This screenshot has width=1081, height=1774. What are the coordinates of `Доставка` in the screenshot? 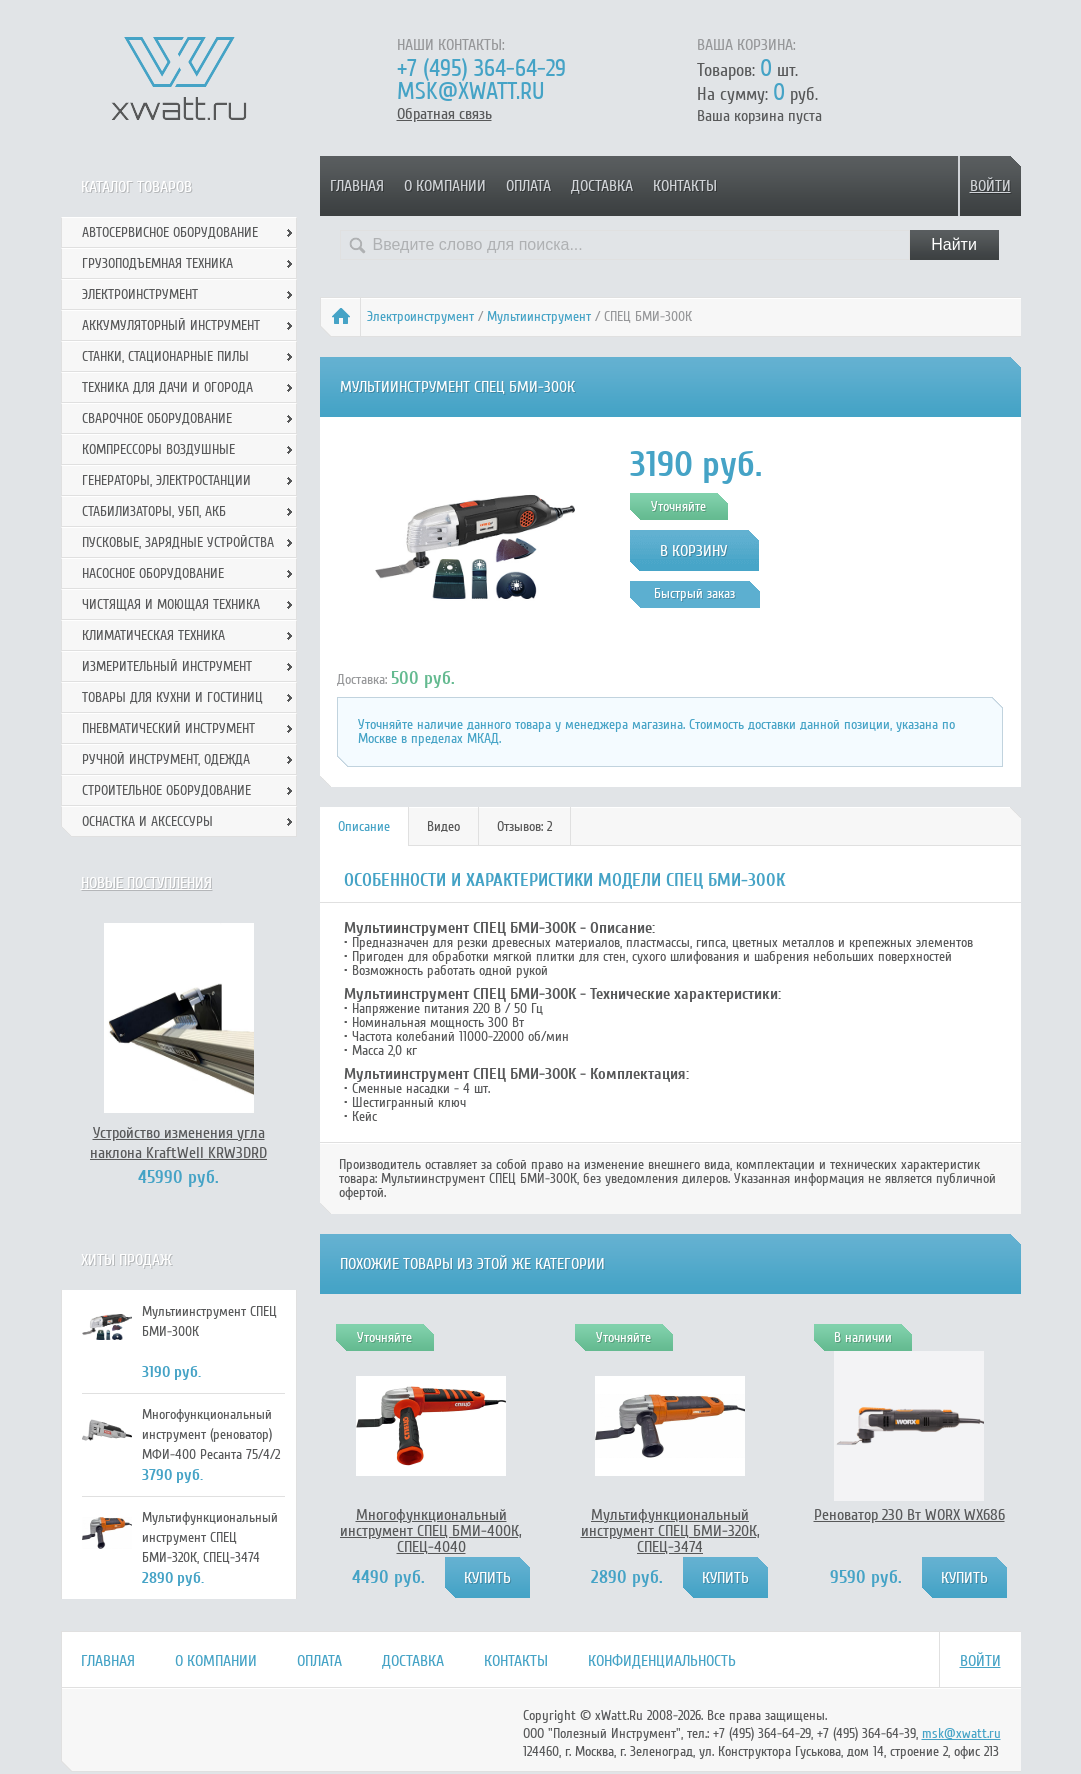 It's located at (602, 186).